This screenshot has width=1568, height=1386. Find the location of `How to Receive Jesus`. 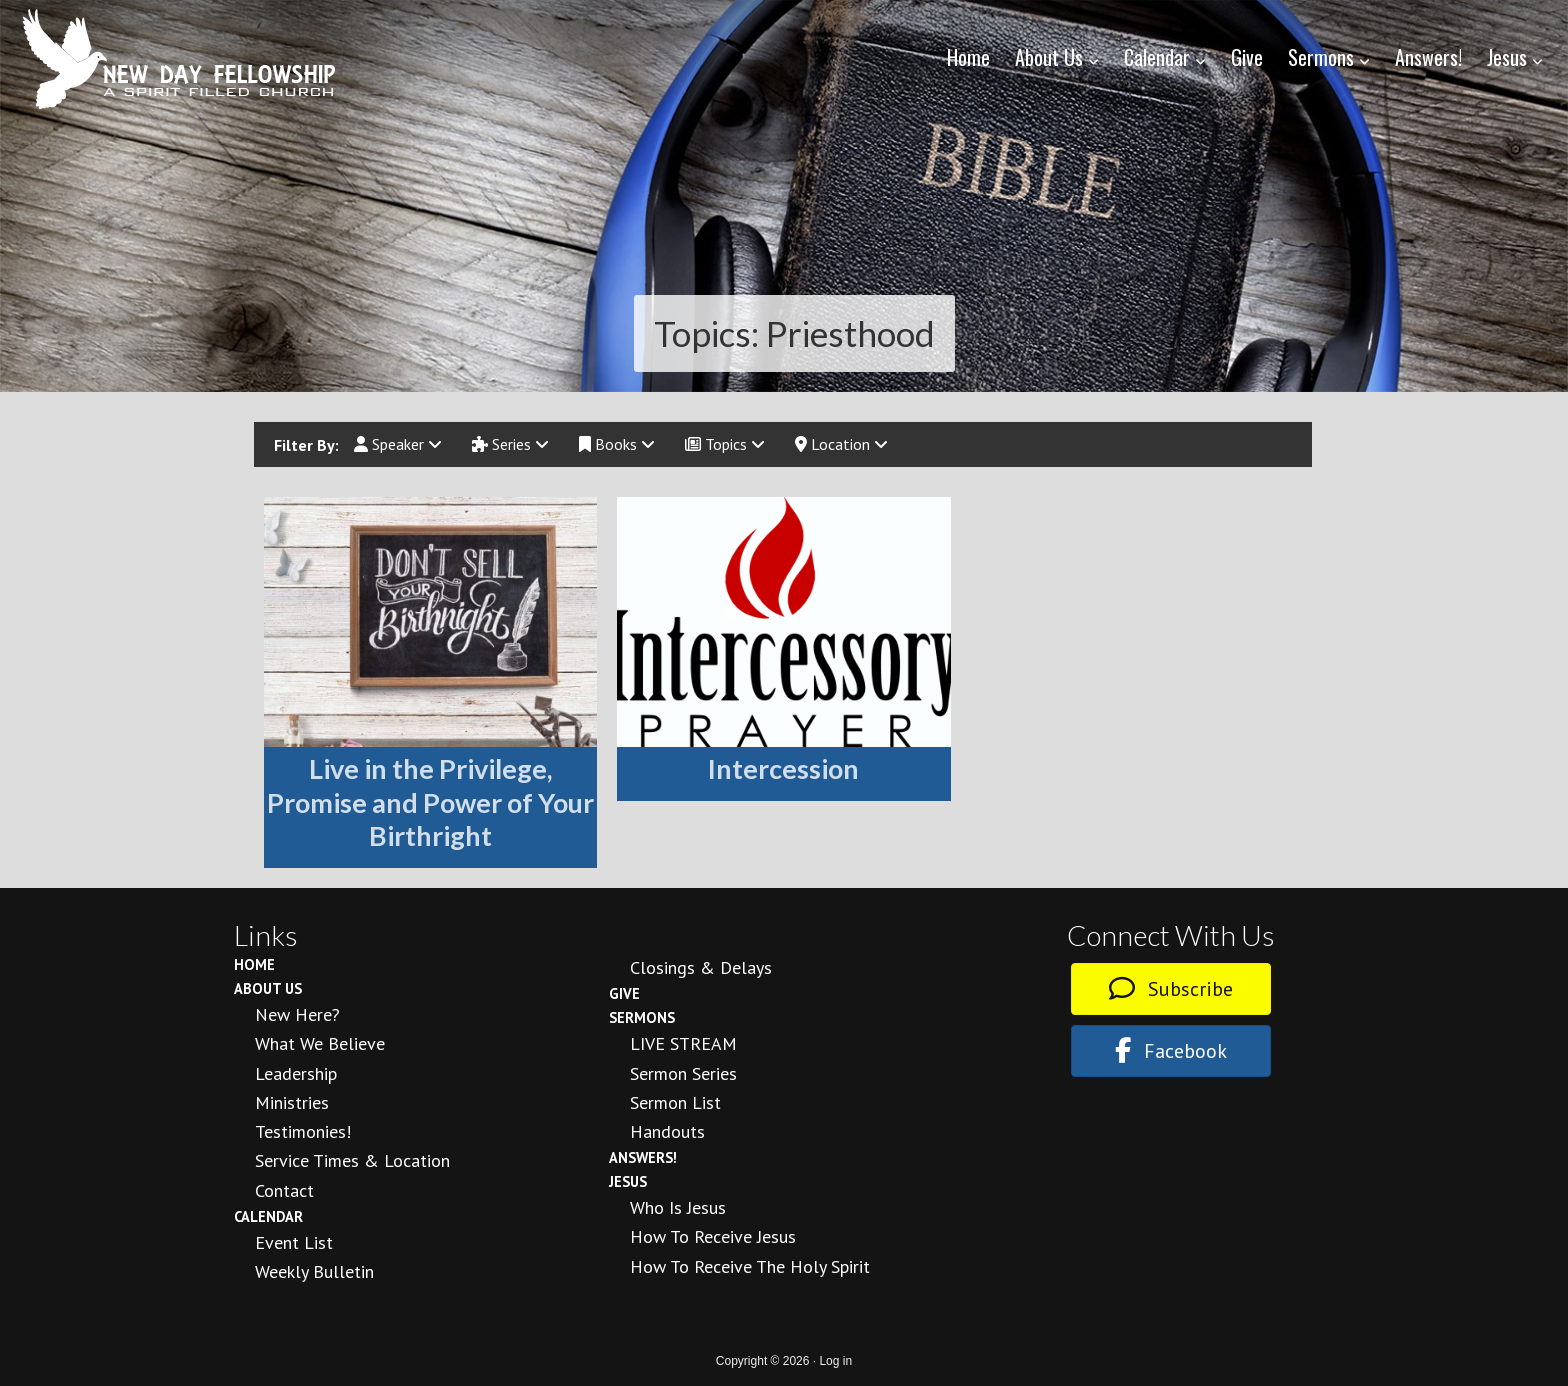

How to Receive Jesus is located at coordinates (713, 1236).